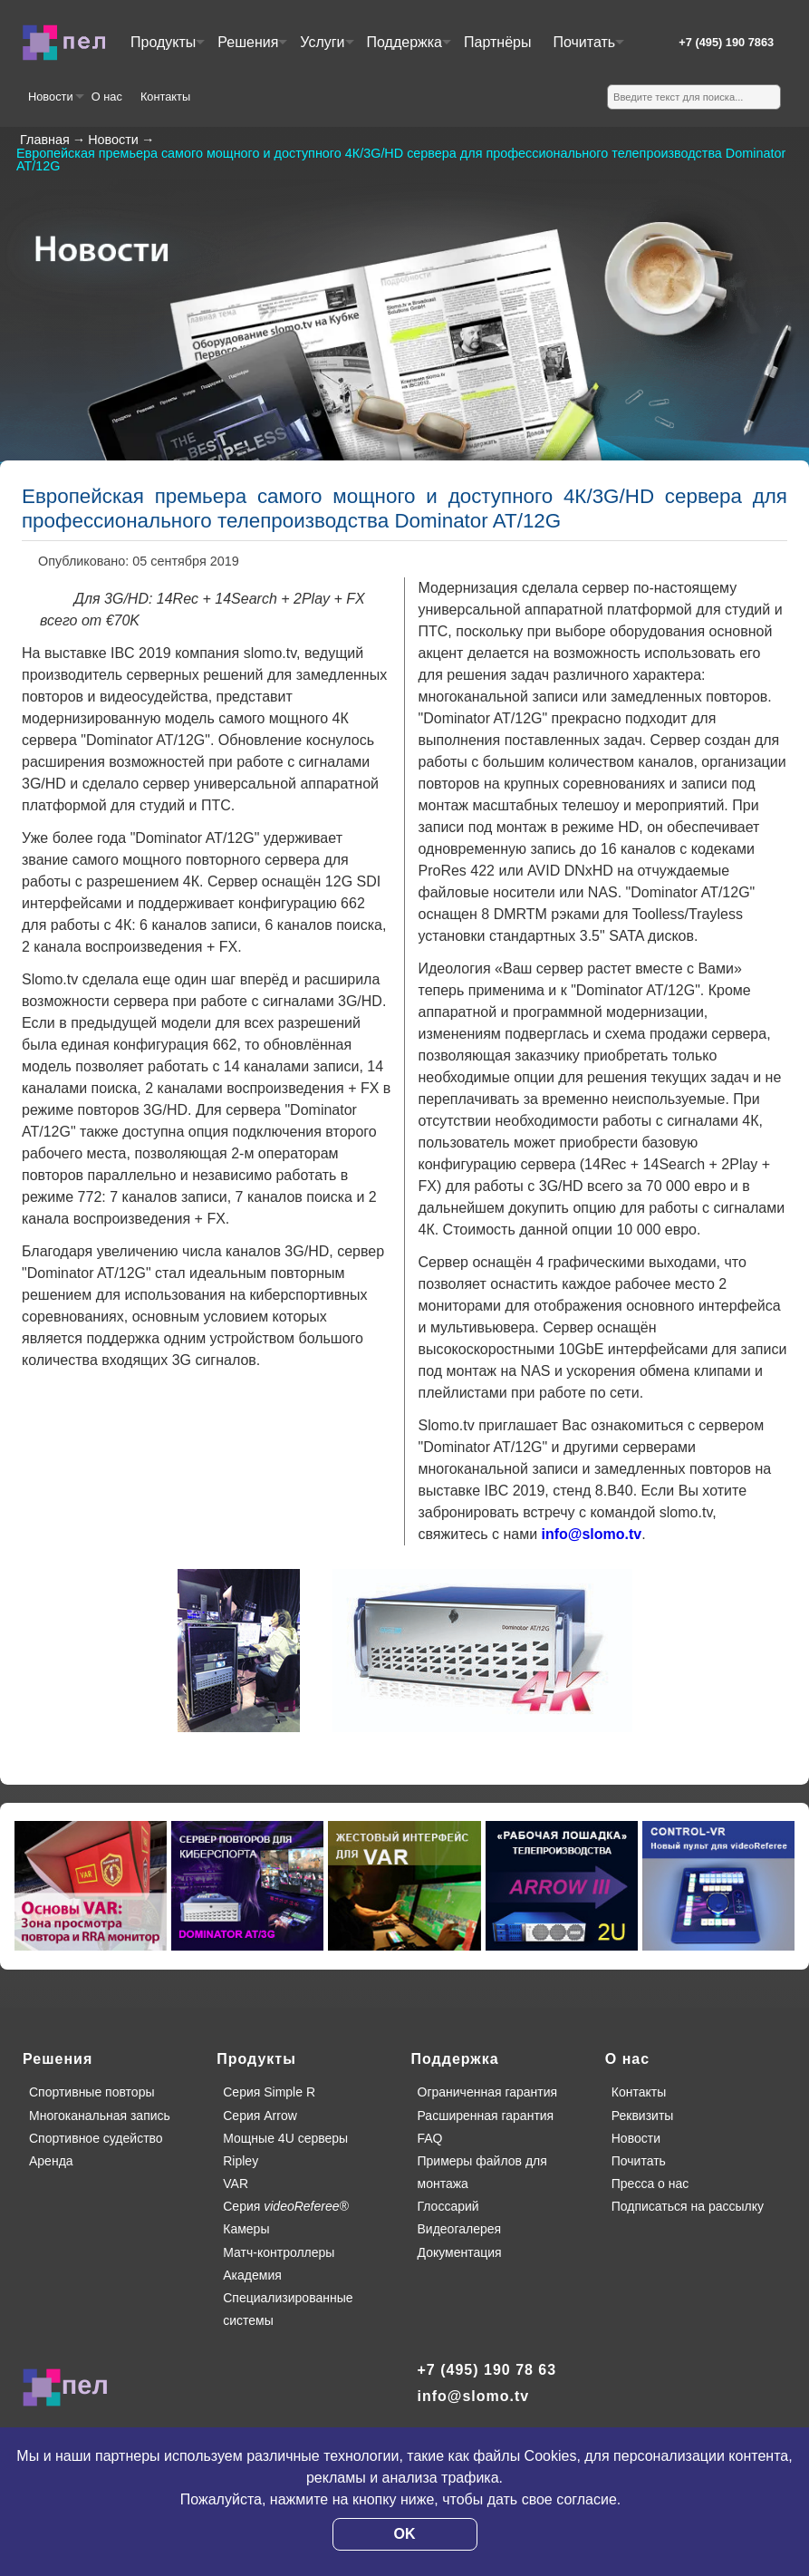 The width and height of the screenshot is (809, 2576). Describe the element at coordinates (269, 2092) in the screenshot. I see `Серия Simple R` at that location.